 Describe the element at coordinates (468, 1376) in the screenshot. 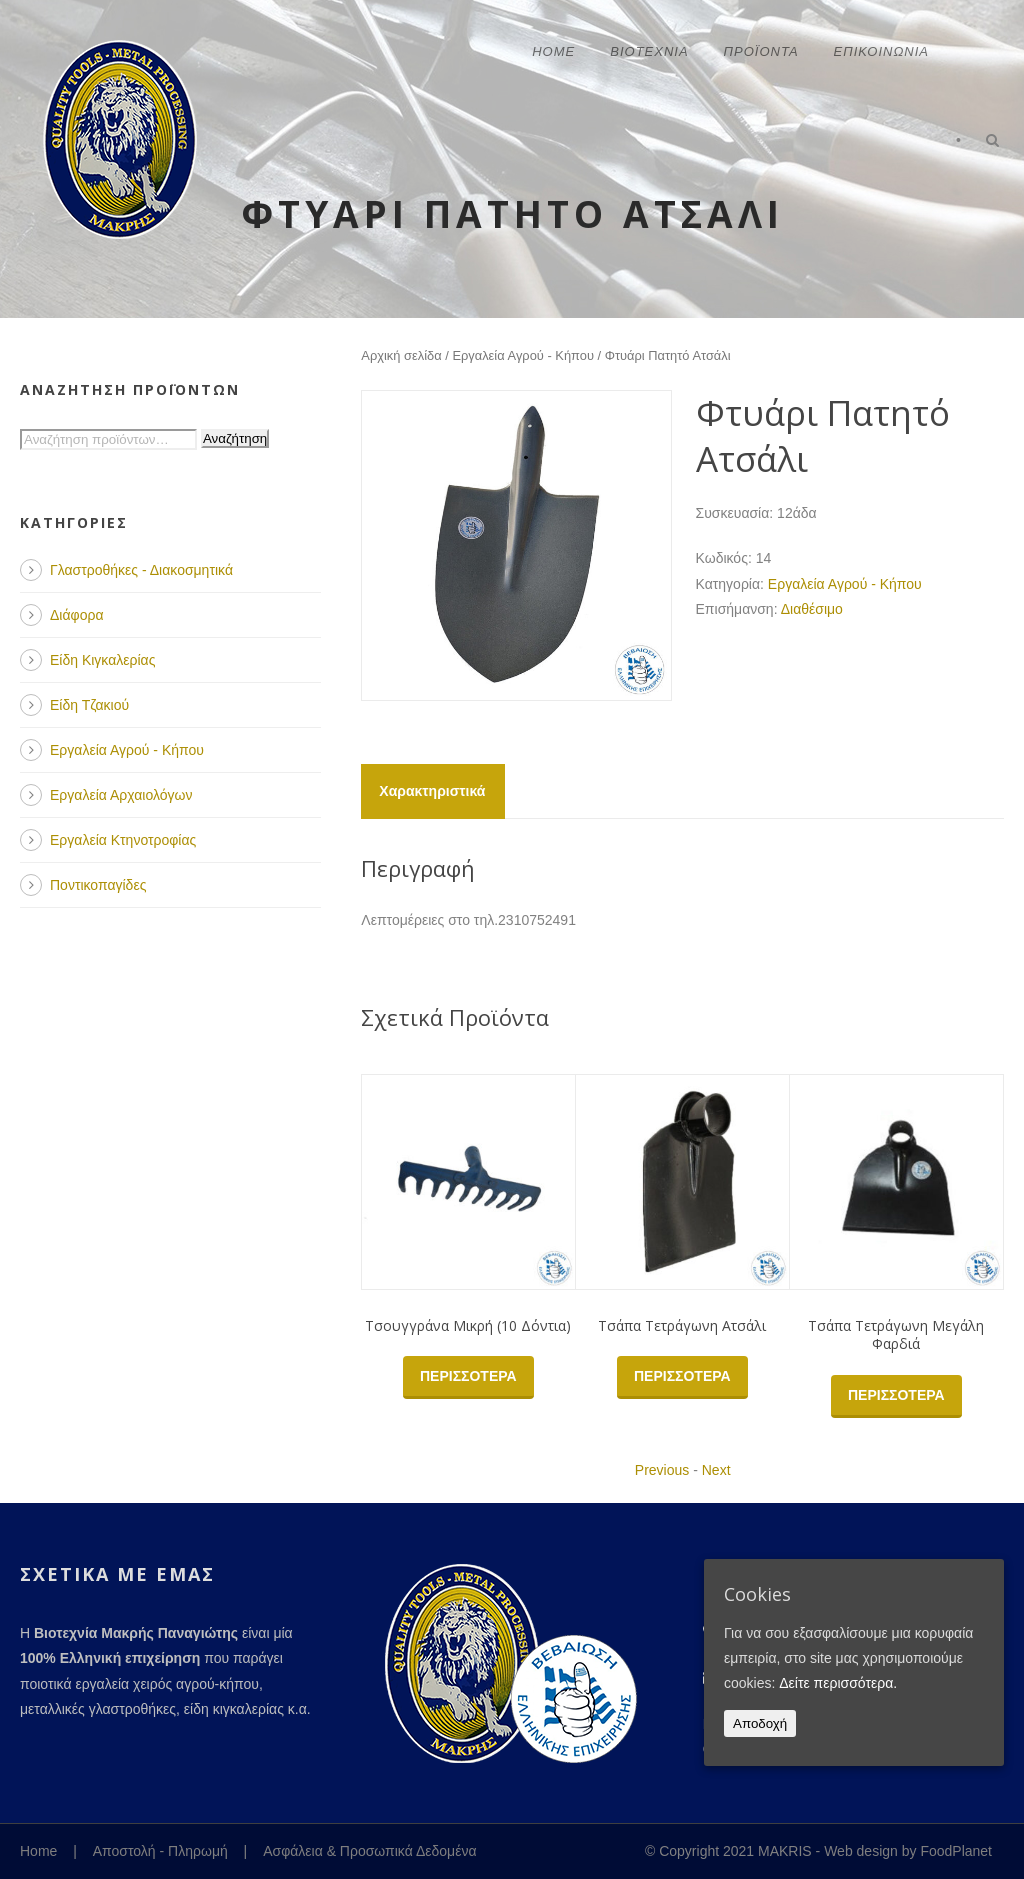

I see `Περισσότερα [Διαβάστε περισσότερα για “Τσουγγράνα Μικρή (10 Δόντια)”]` at that location.